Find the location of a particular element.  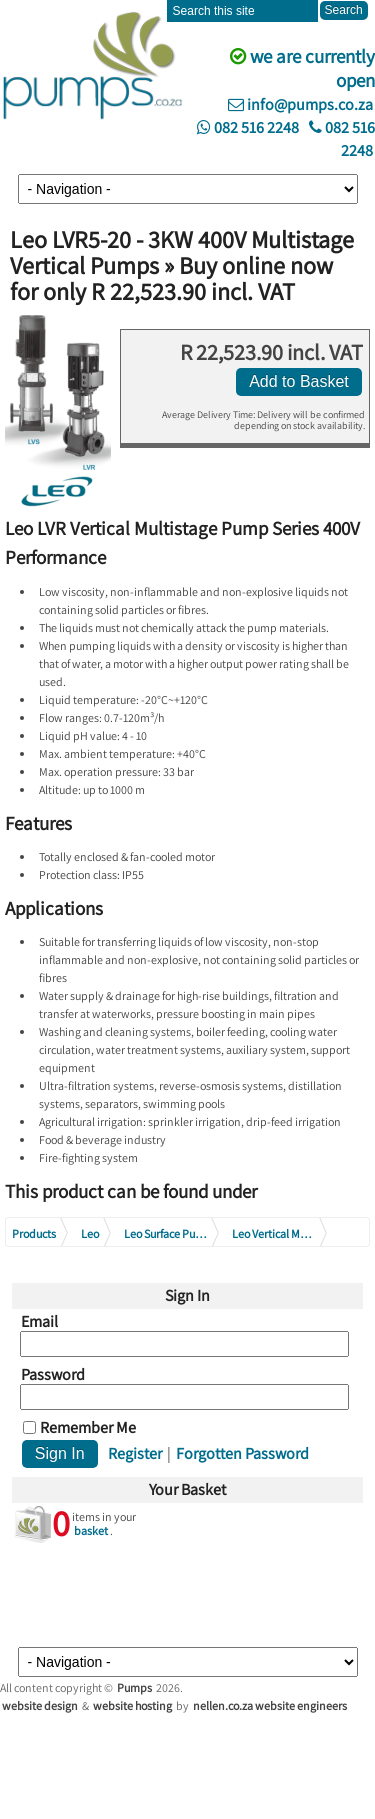

Remember Me is located at coordinates (88, 1428).